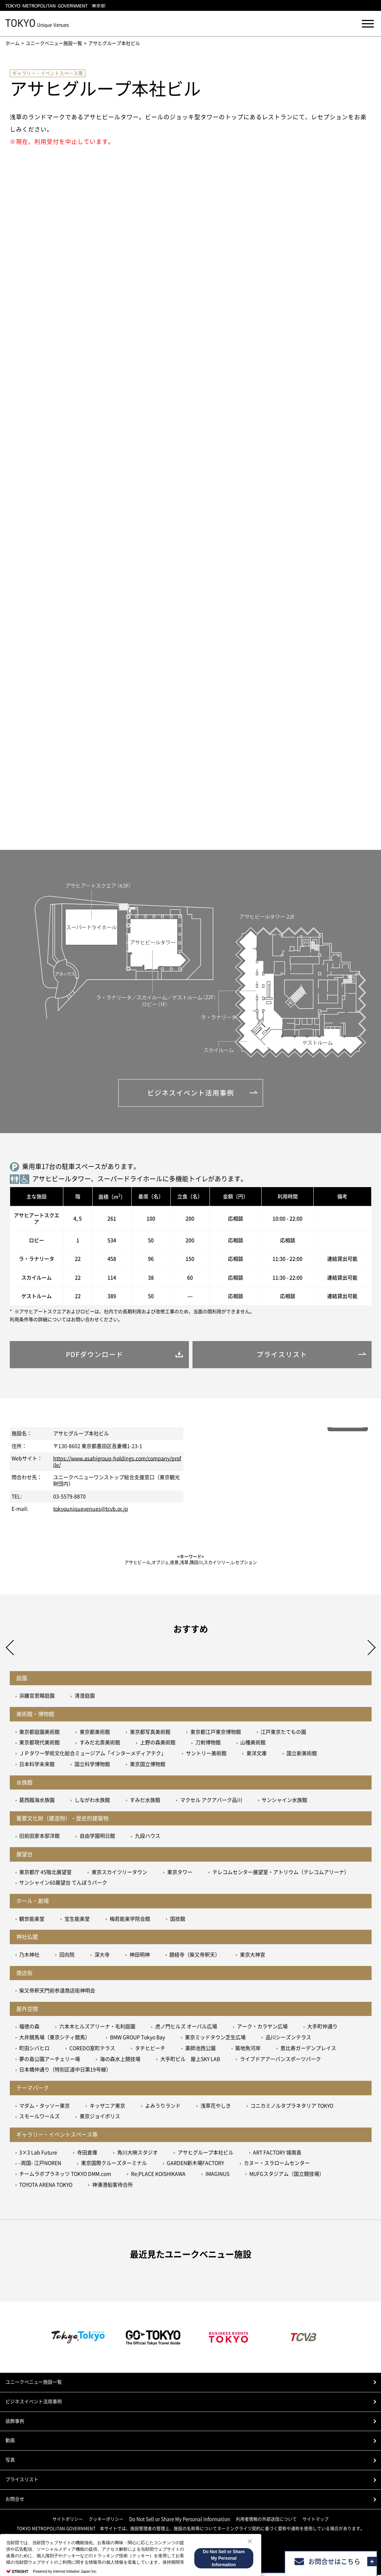 This screenshot has width=381, height=2576. What do you see at coordinates (14, 2422) in the screenshot?
I see `装飾事例` at bounding box center [14, 2422].